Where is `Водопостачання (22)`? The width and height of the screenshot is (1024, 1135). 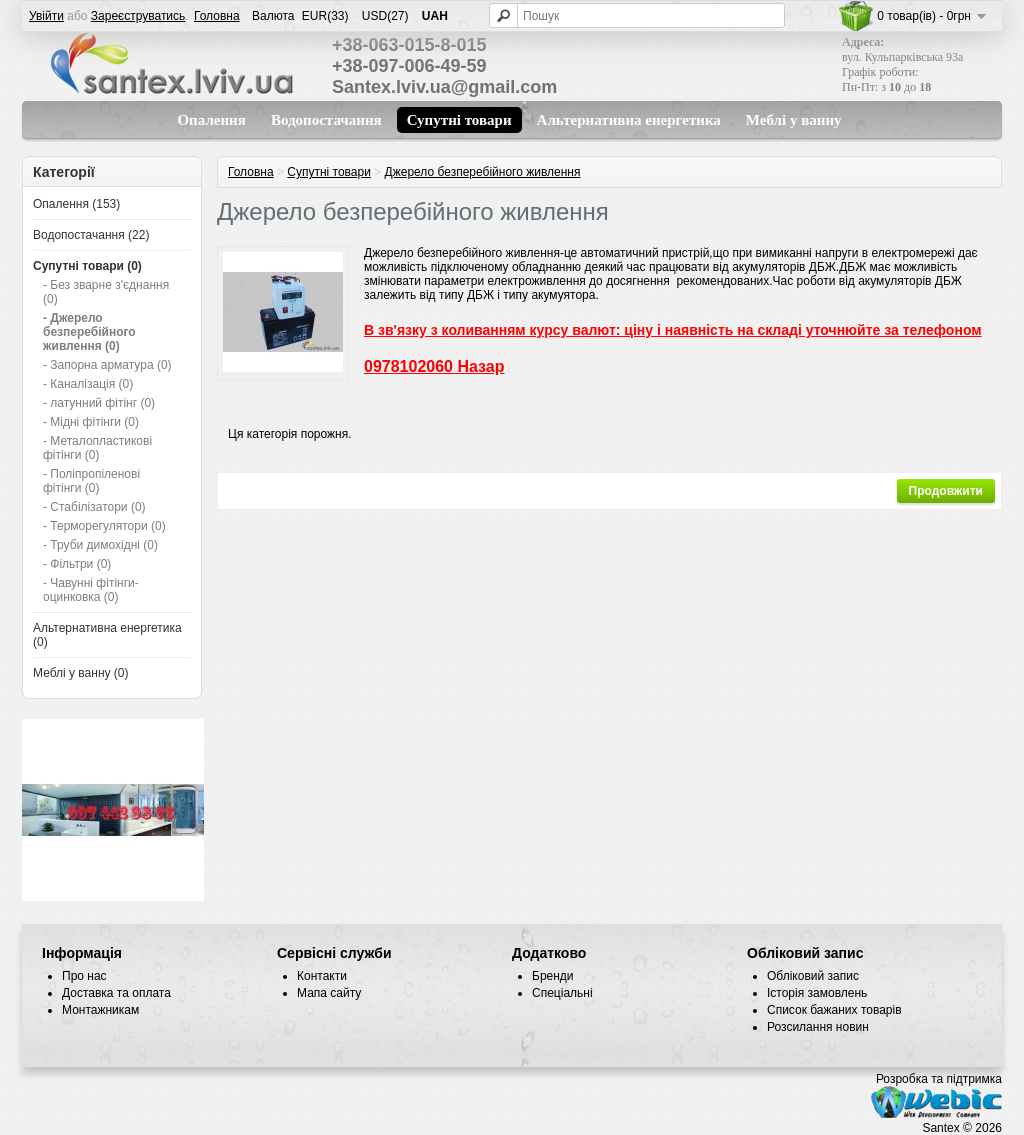
Водопостачання (22) is located at coordinates (91, 235).